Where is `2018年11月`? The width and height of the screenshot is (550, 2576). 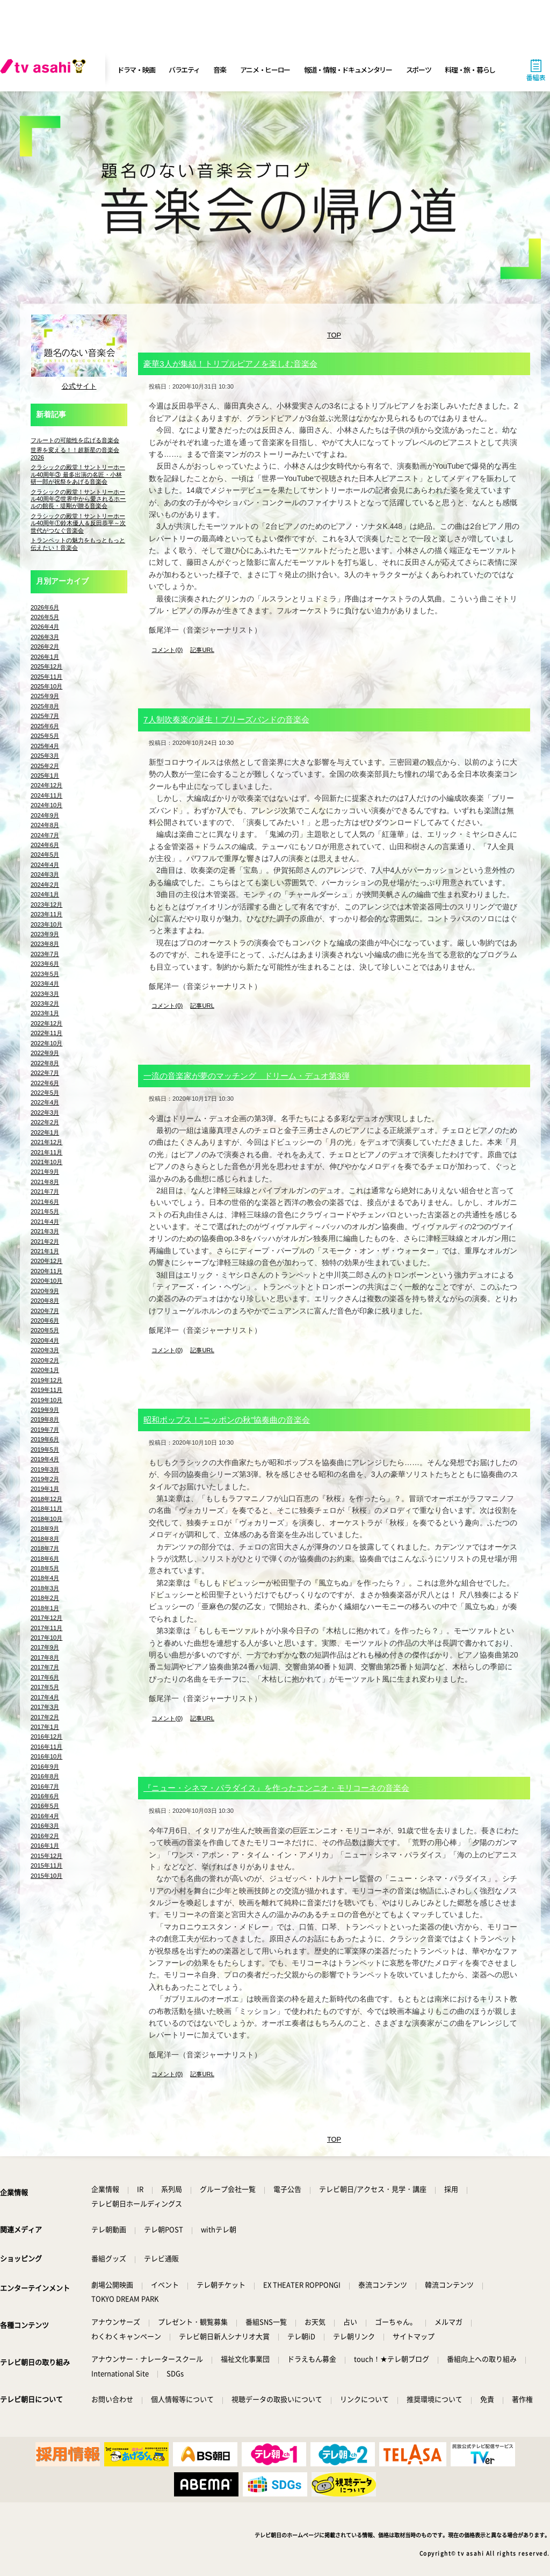
2018年11月 is located at coordinates (46, 1508).